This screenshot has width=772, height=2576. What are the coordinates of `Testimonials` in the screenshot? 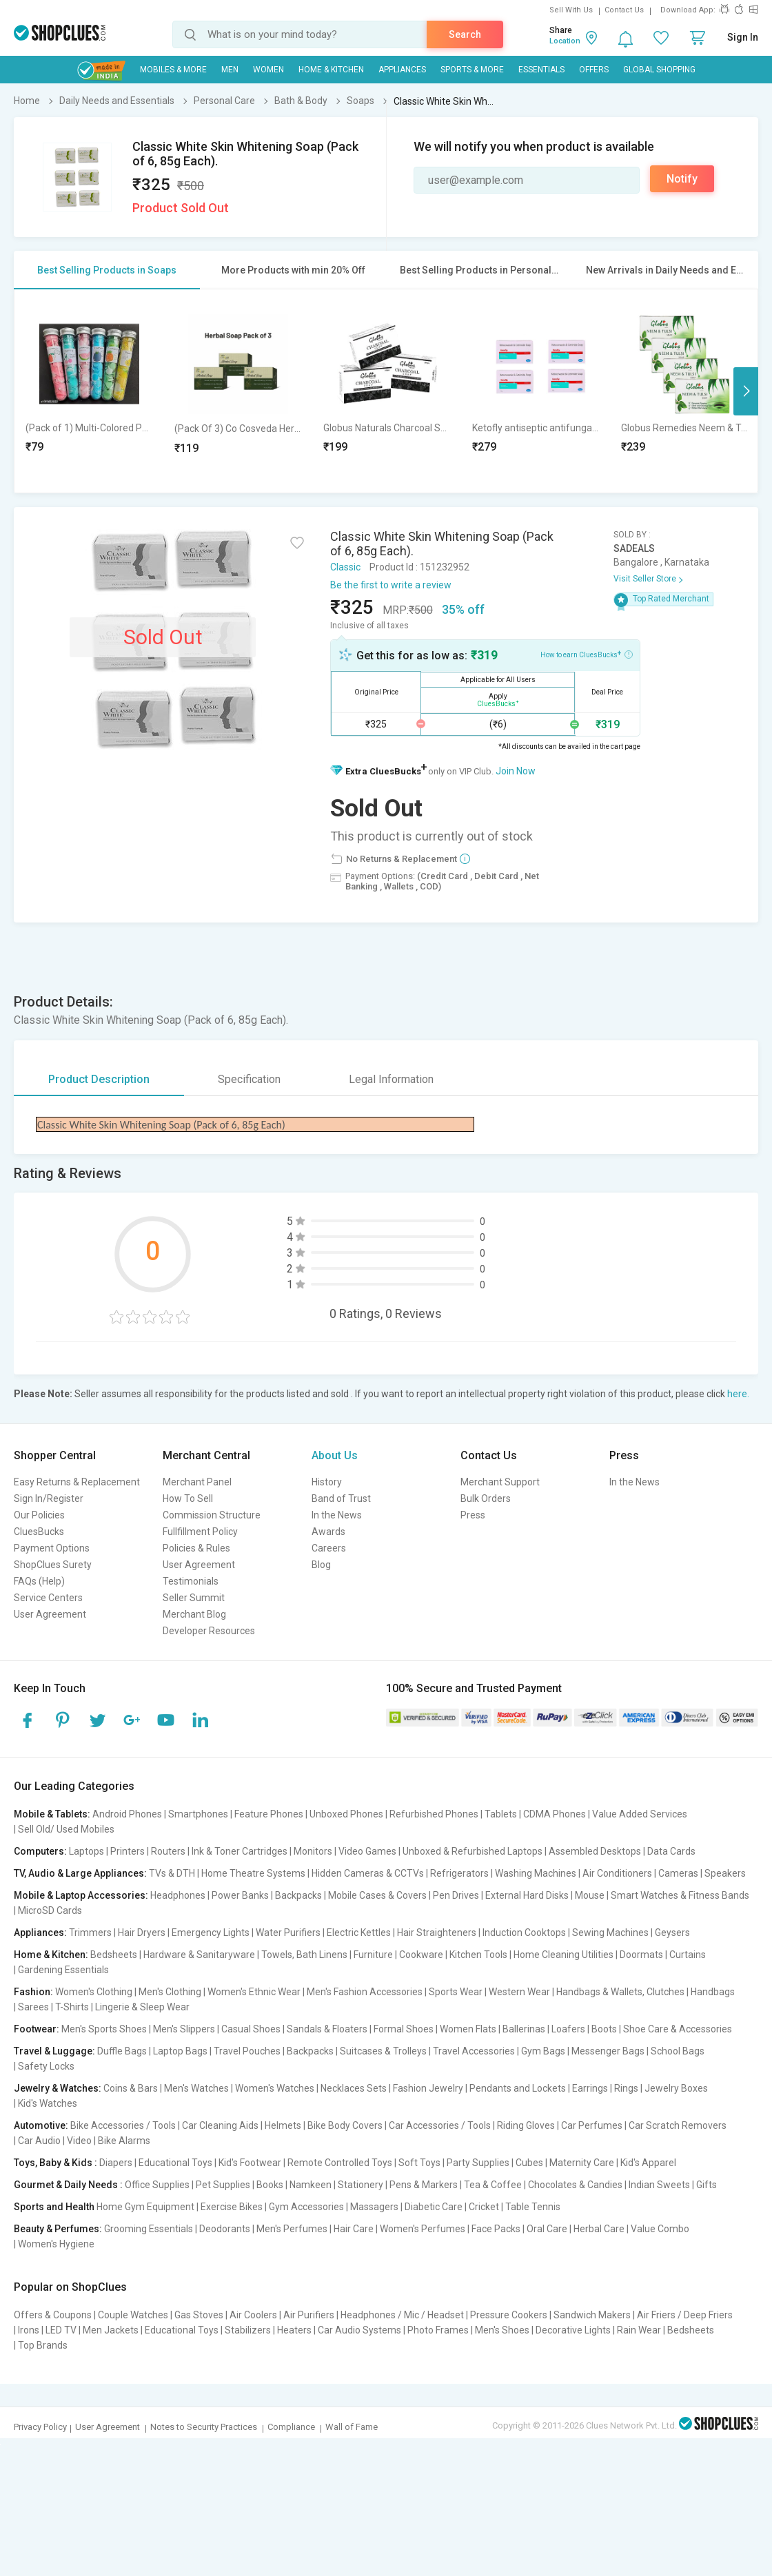 It's located at (191, 1581).